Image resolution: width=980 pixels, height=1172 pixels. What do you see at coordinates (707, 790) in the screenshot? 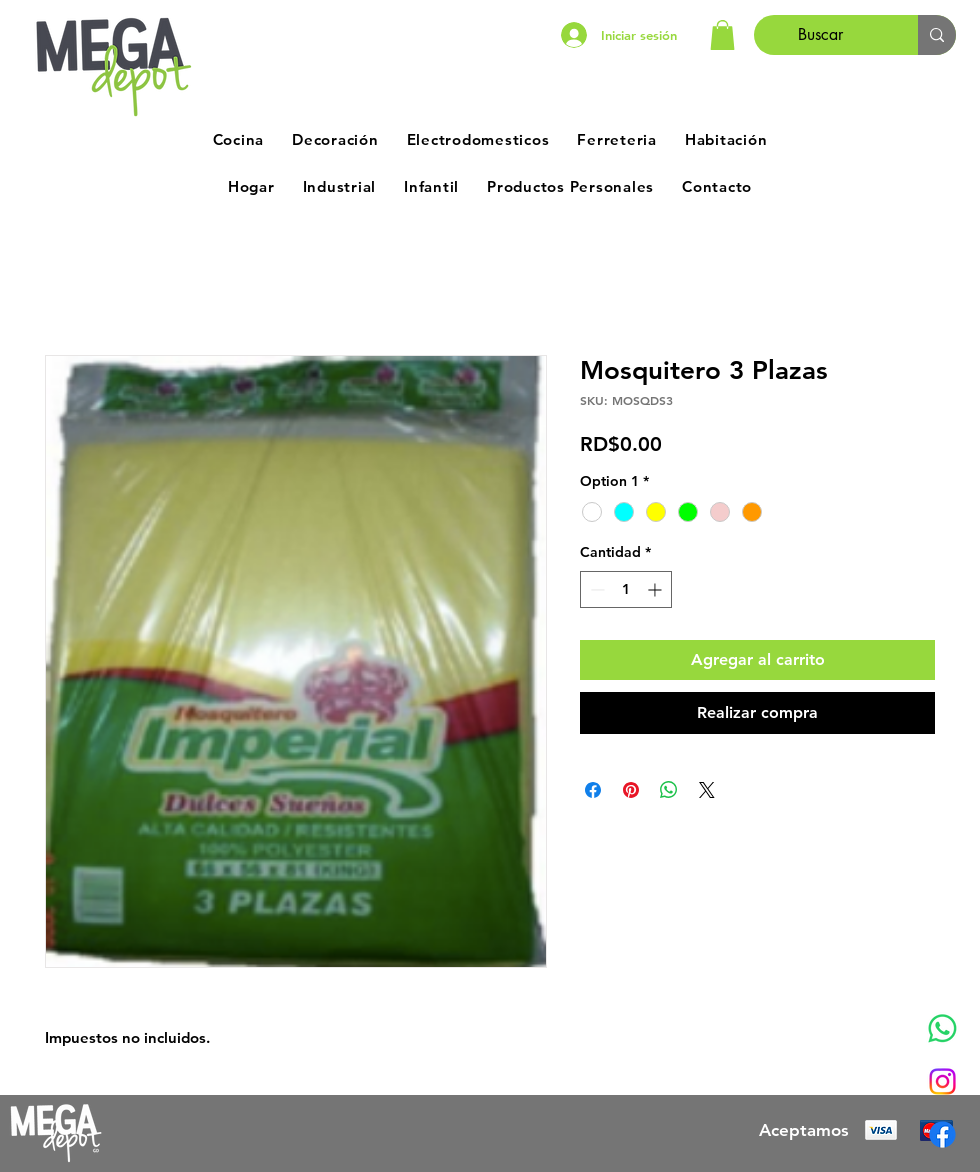
I see `[Share on X]` at bounding box center [707, 790].